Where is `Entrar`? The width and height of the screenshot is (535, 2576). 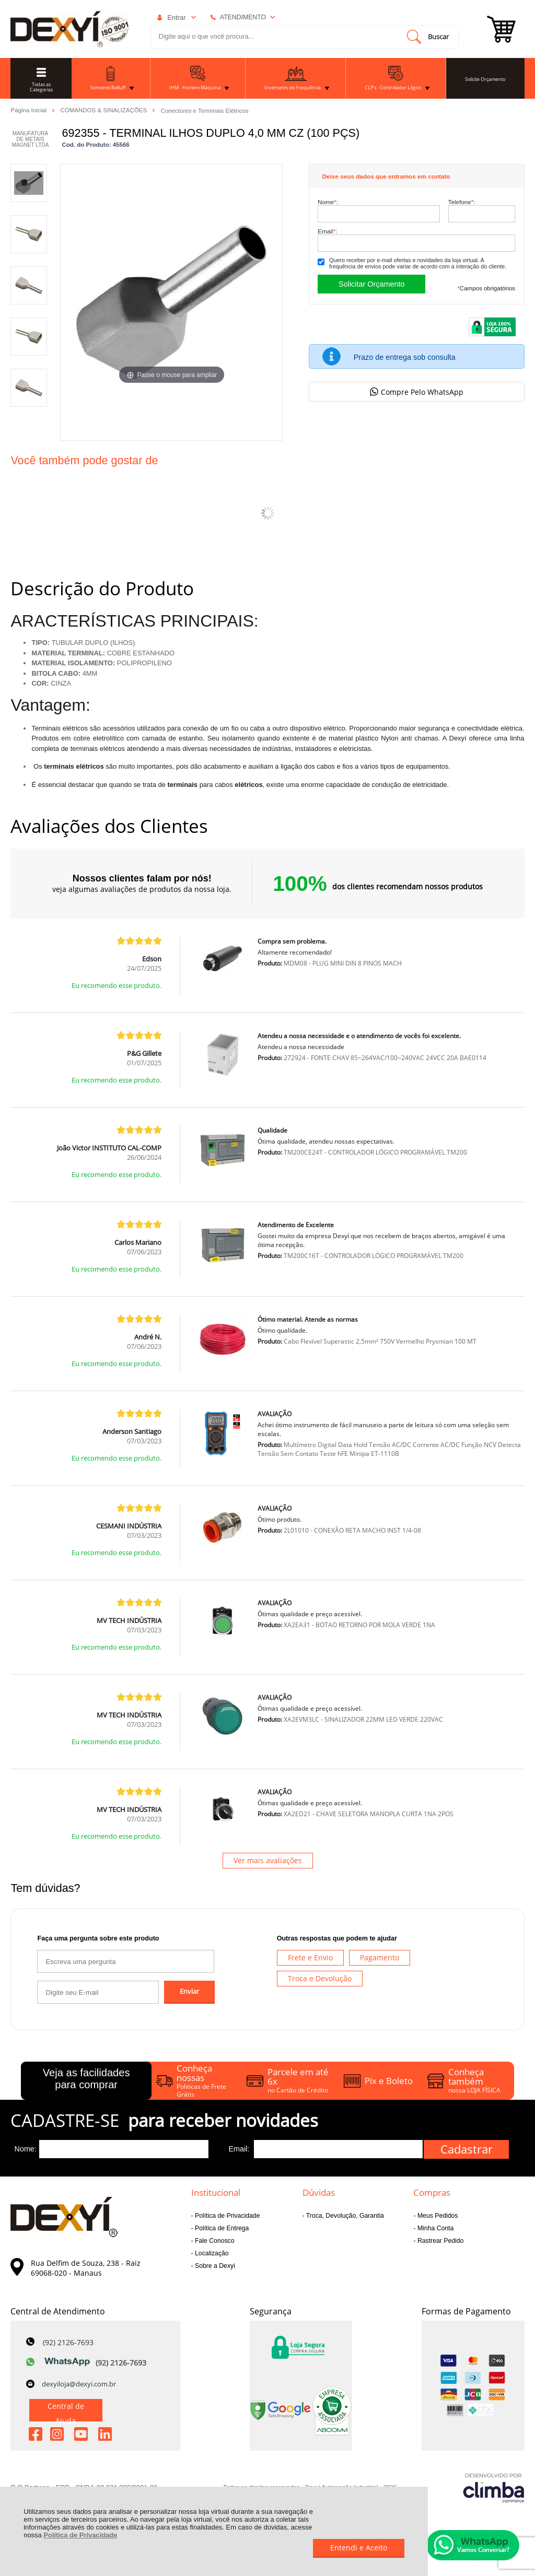 Entrar is located at coordinates (176, 17).